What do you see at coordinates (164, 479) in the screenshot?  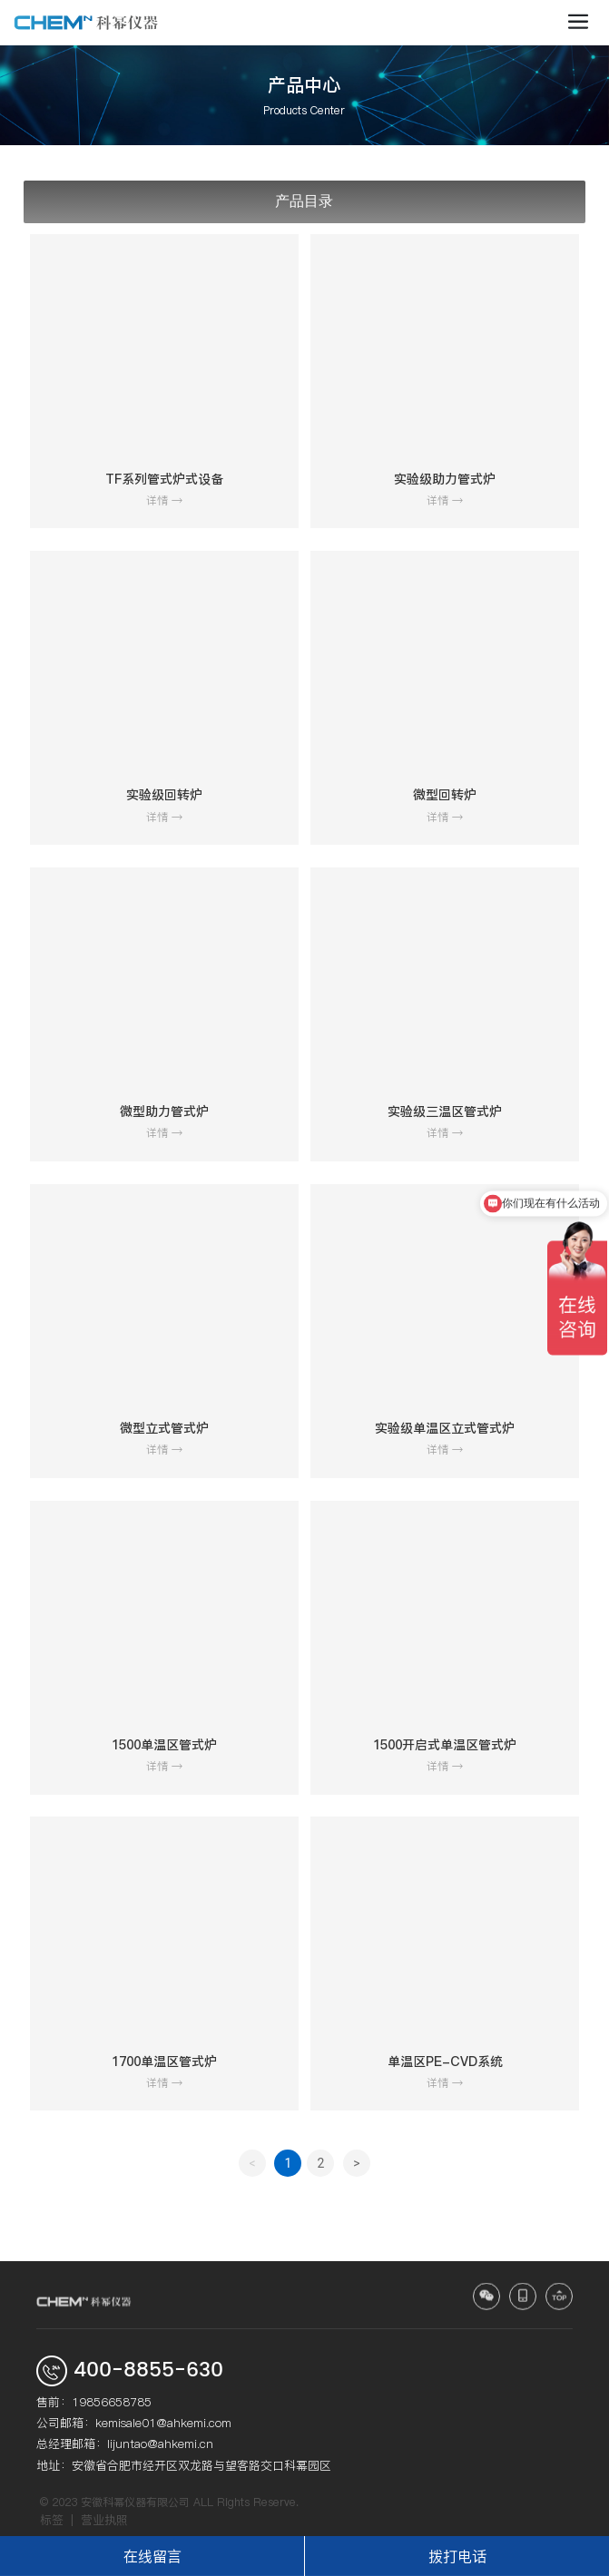 I see `TF系列管式炉式设备` at bounding box center [164, 479].